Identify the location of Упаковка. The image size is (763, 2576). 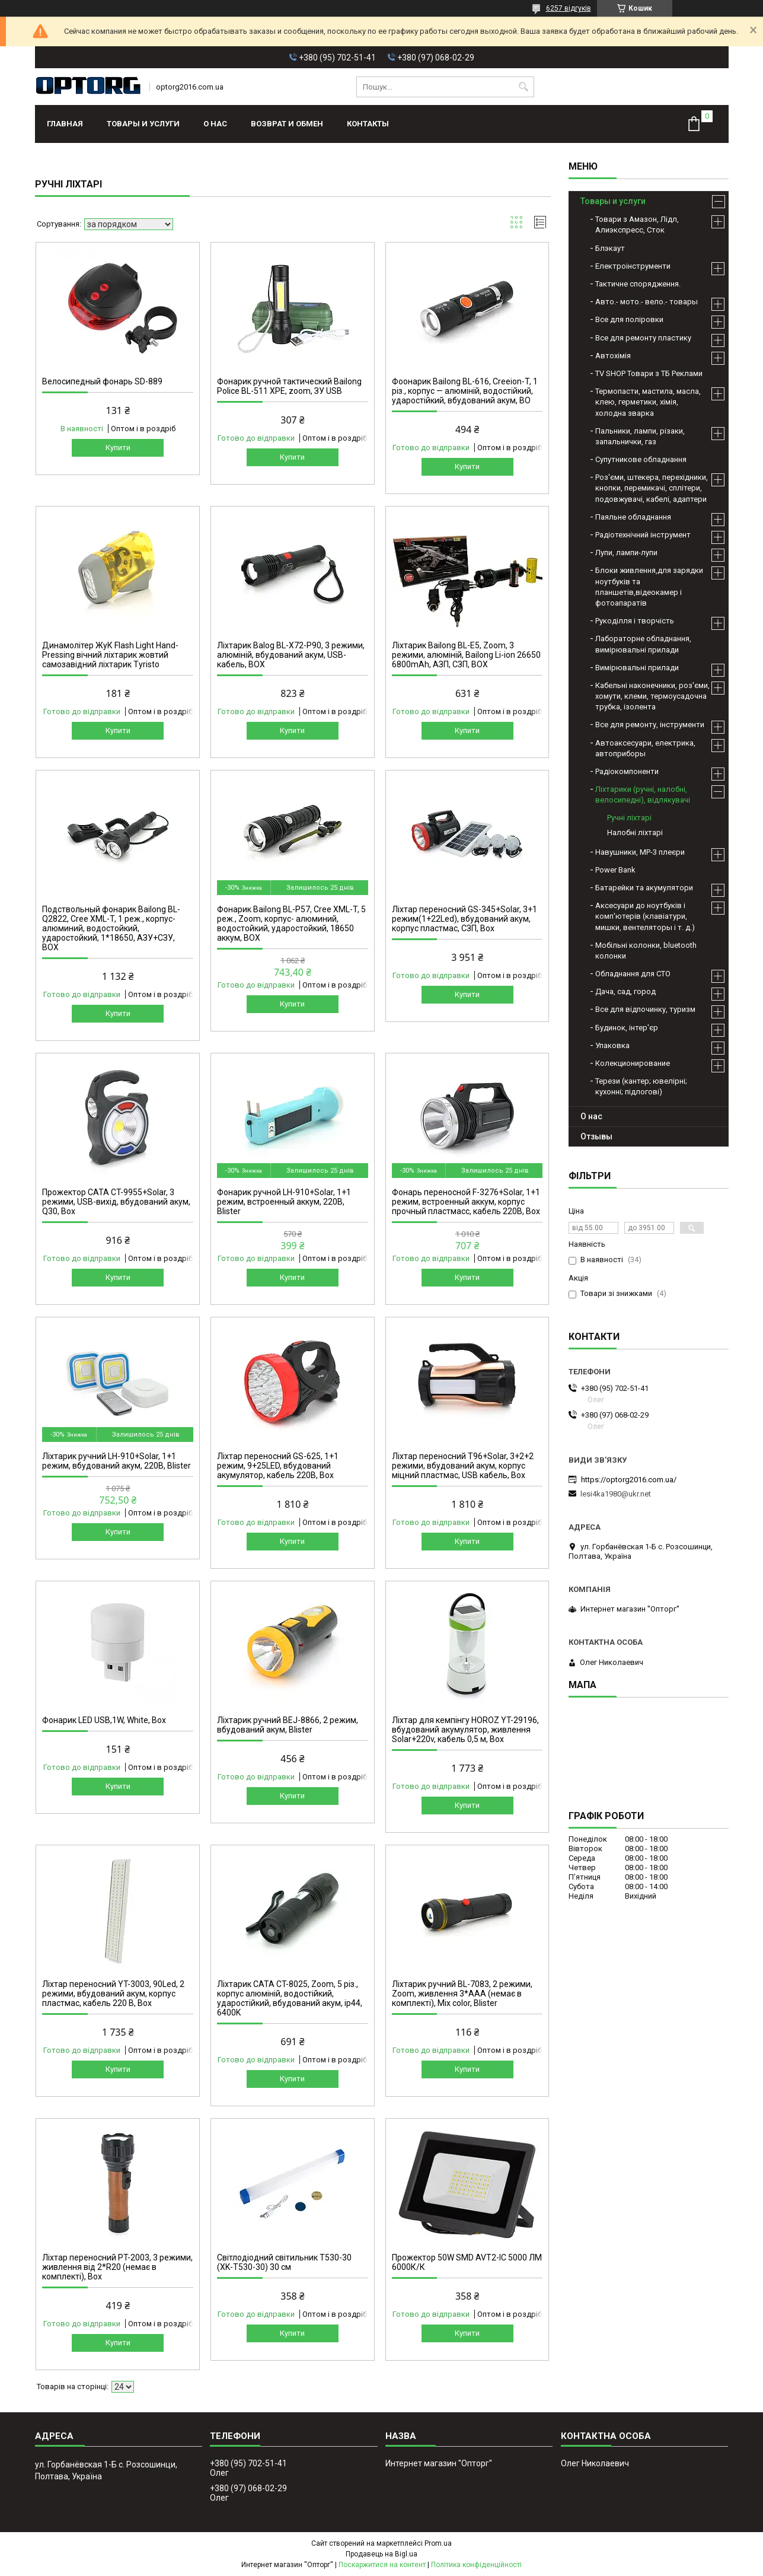
(612, 1045).